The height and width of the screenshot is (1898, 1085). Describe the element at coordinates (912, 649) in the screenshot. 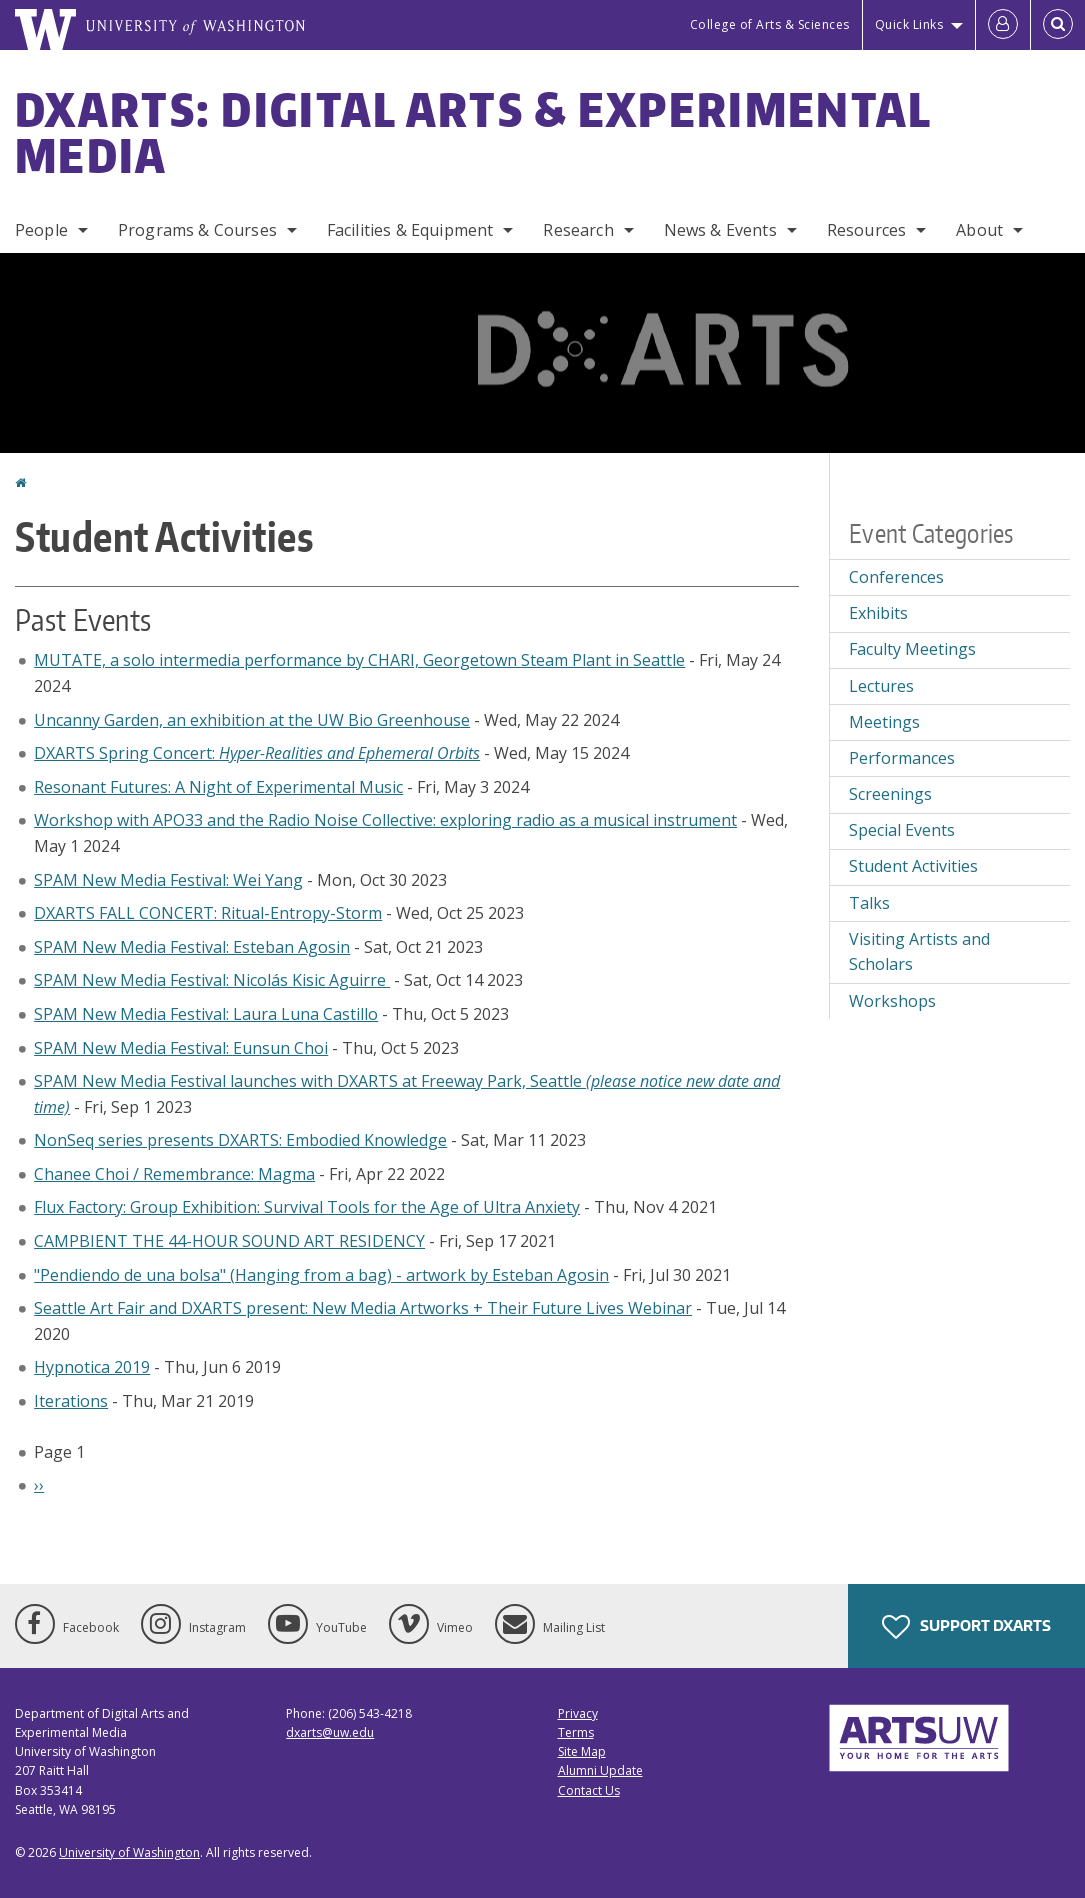

I see `Faculty Meetings` at that location.